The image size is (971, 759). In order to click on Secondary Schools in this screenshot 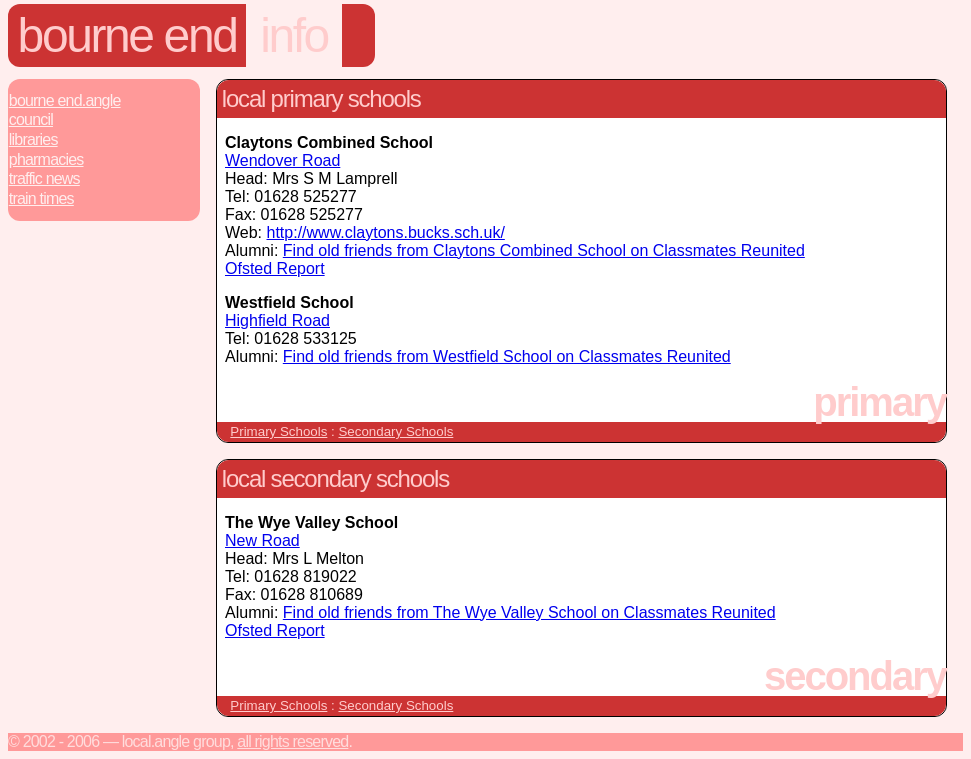, I will do `click(395, 431)`.